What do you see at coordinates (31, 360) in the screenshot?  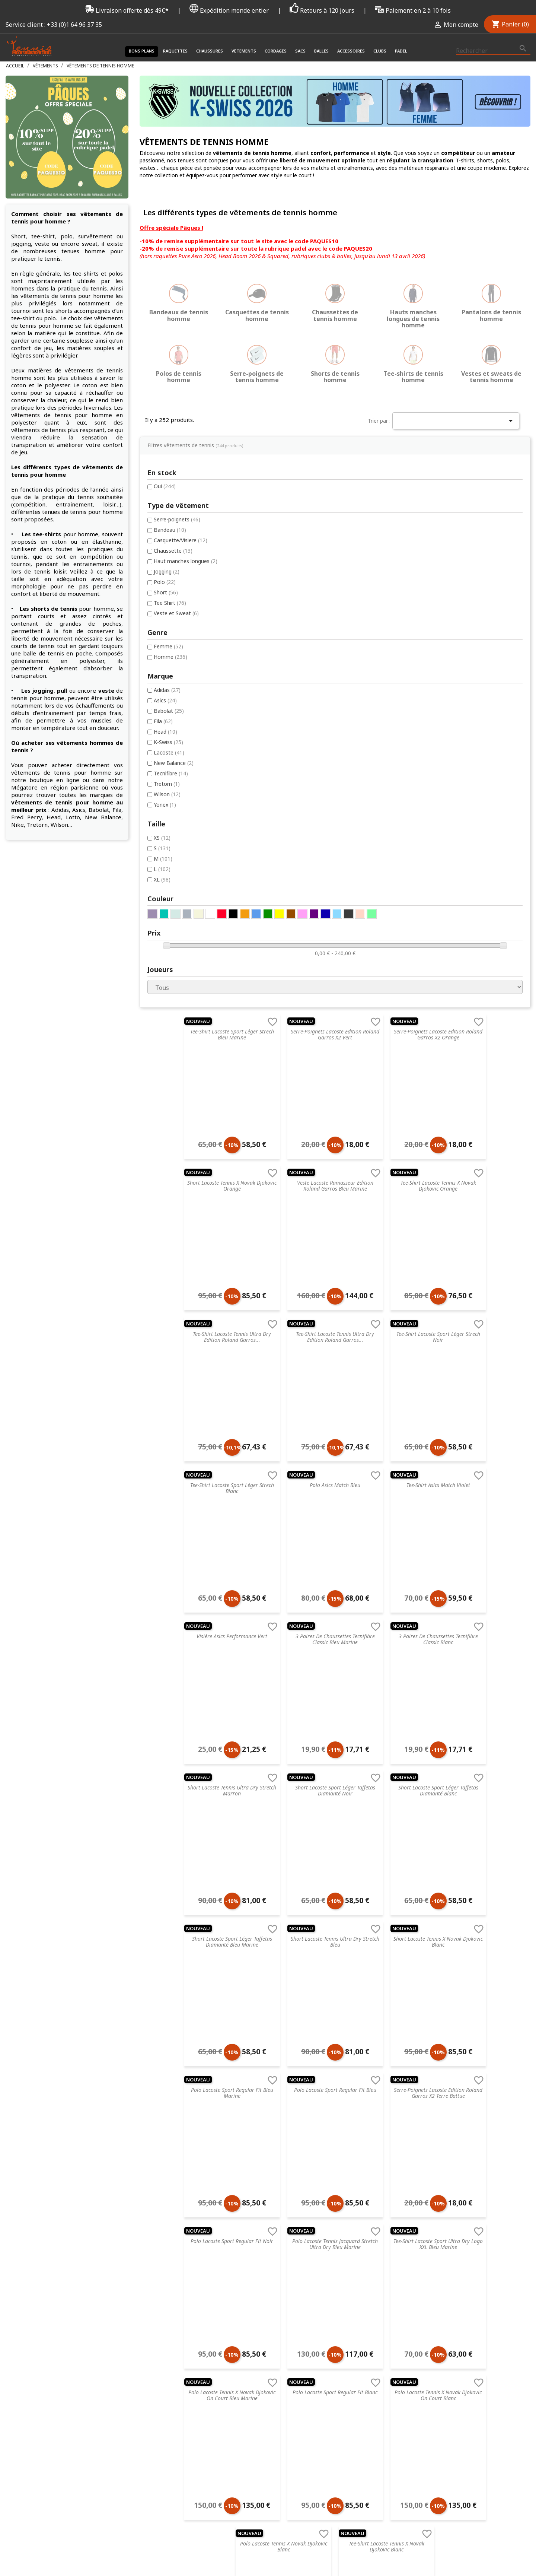 I see `Polo` at bounding box center [31, 360].